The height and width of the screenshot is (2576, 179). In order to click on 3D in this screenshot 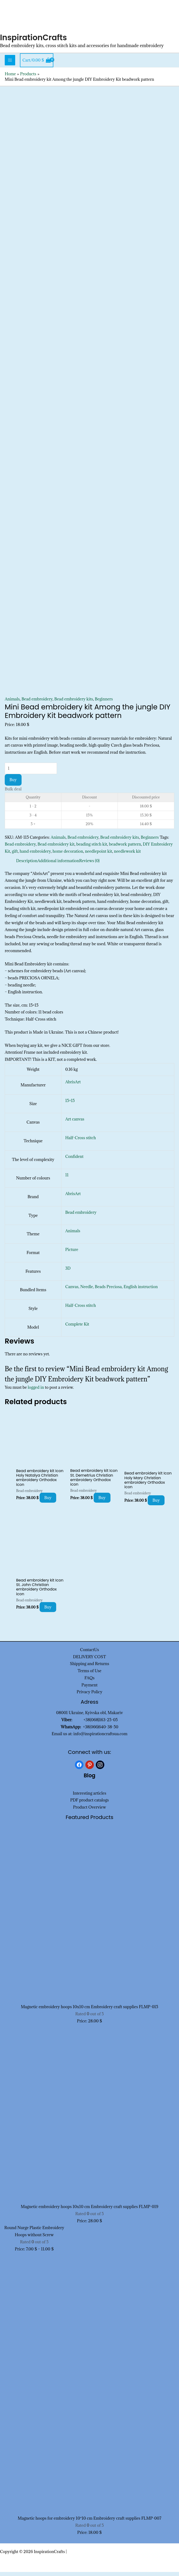, I will do `click(67, 1272)`.